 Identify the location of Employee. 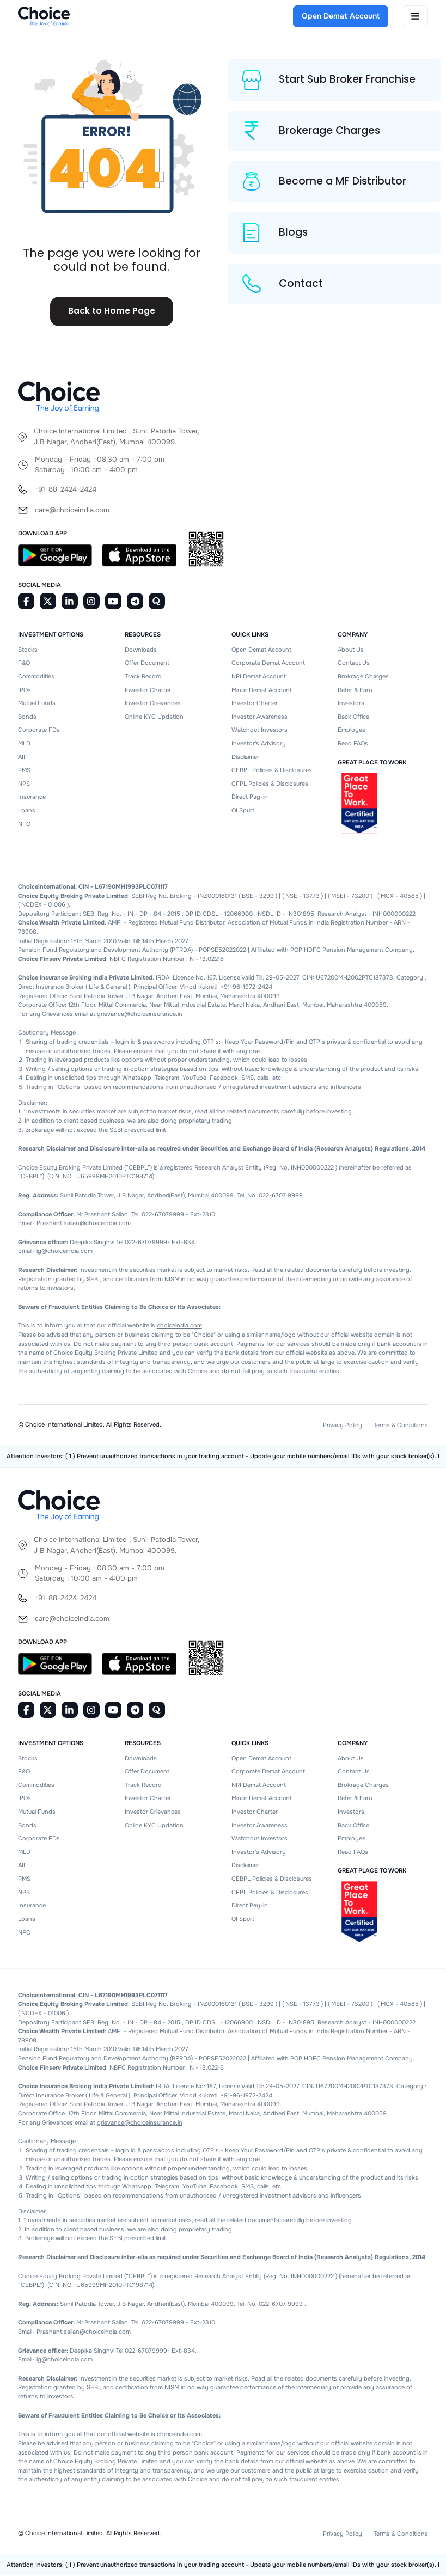
(351, 730).